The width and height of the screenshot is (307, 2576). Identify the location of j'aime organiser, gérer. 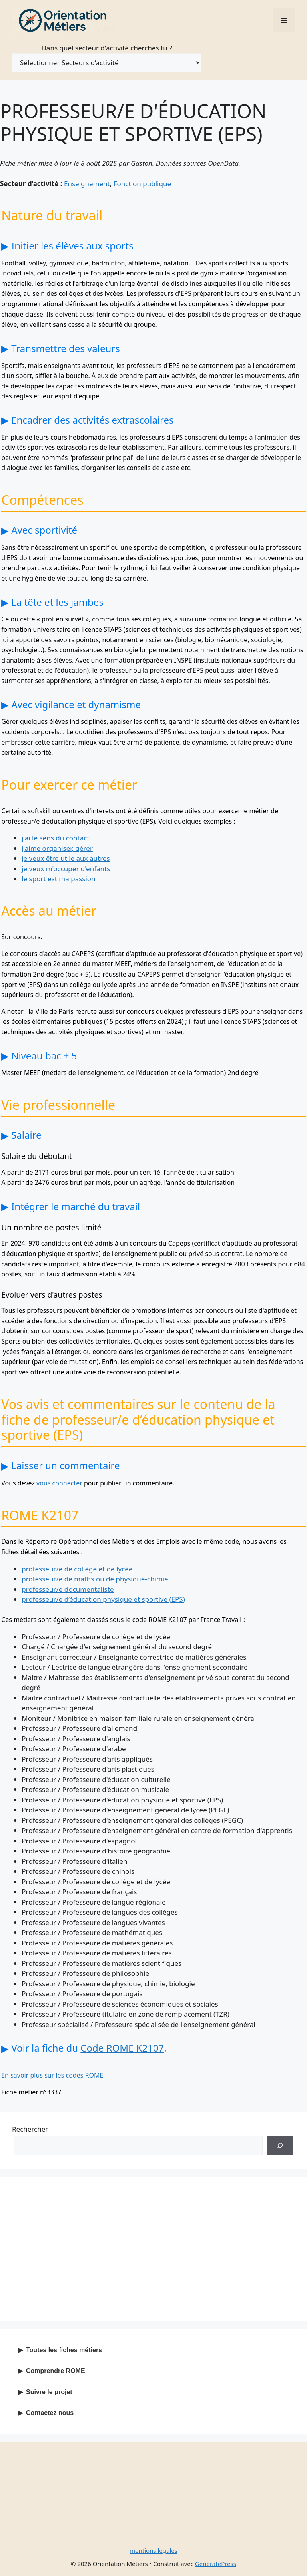
(57, 848).